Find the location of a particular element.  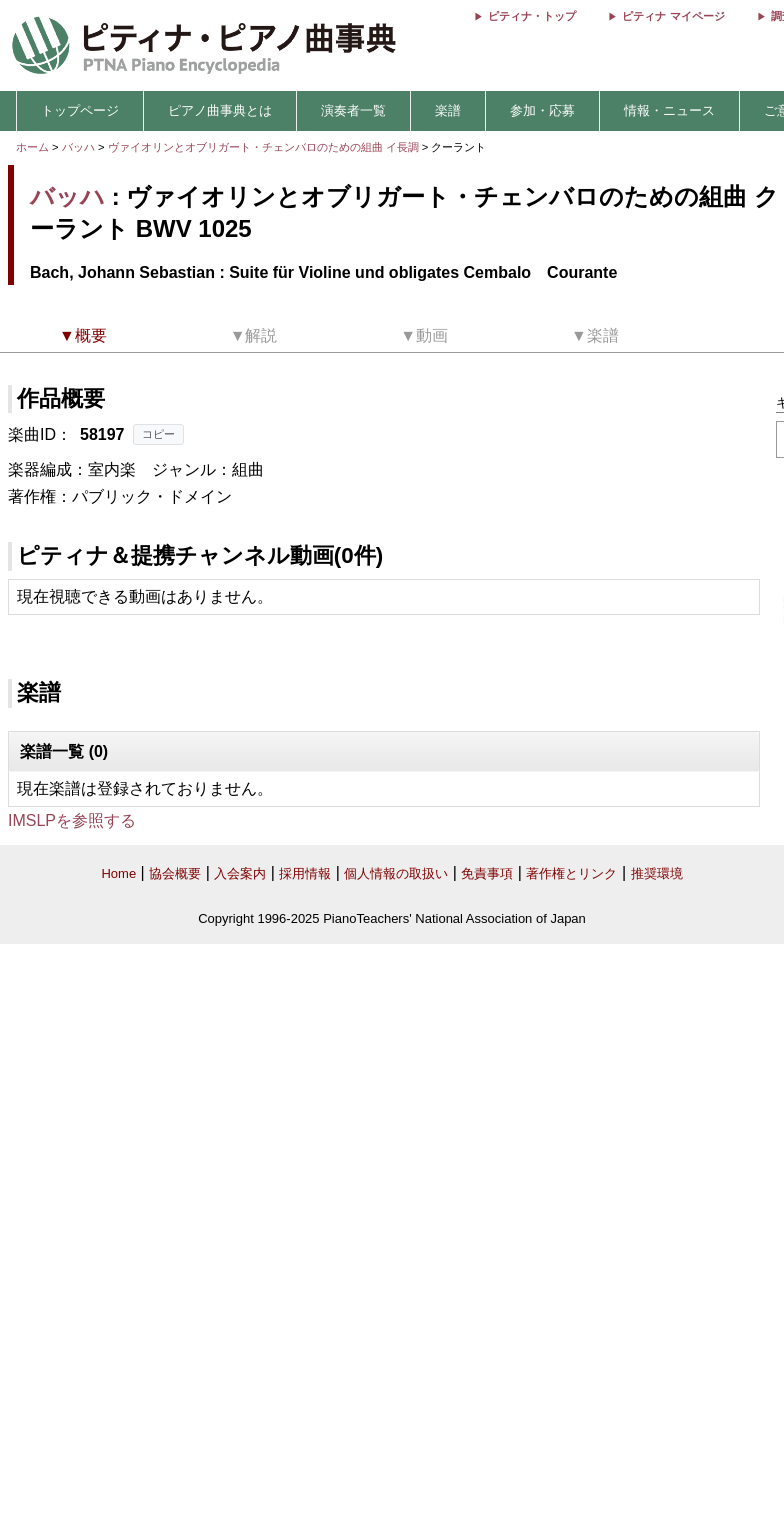

ヴァイオリンとオブリガート・チェンバロのための組曲 イ長調 is located at coordinates (263, 147).